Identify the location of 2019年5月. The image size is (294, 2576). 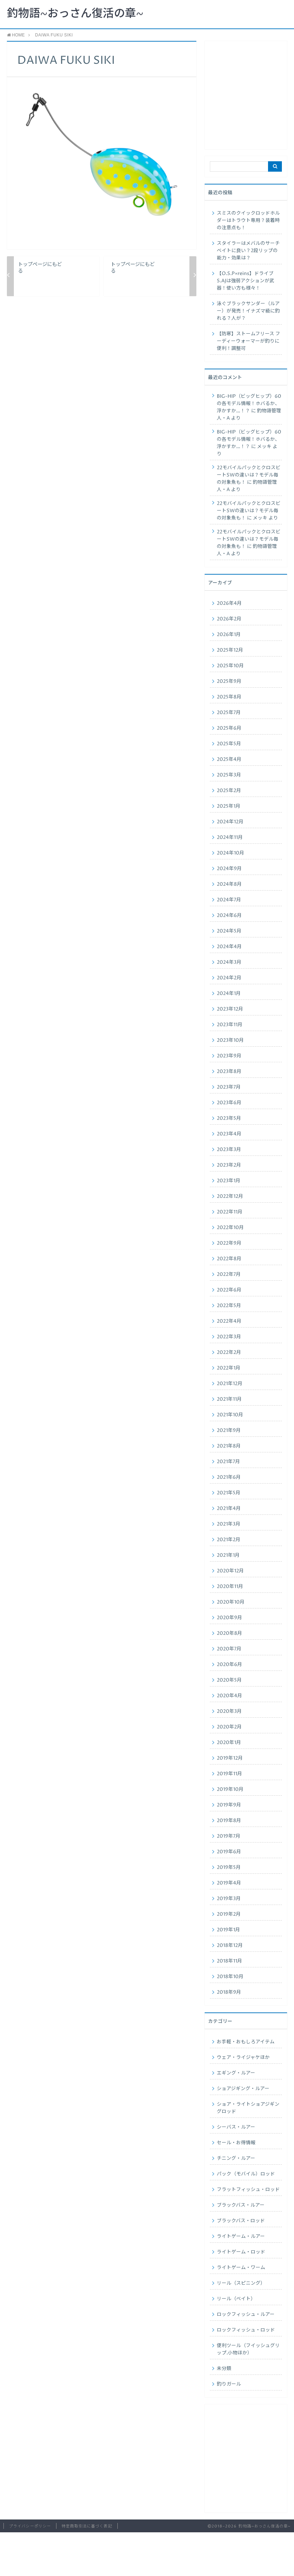
(229, 1867).